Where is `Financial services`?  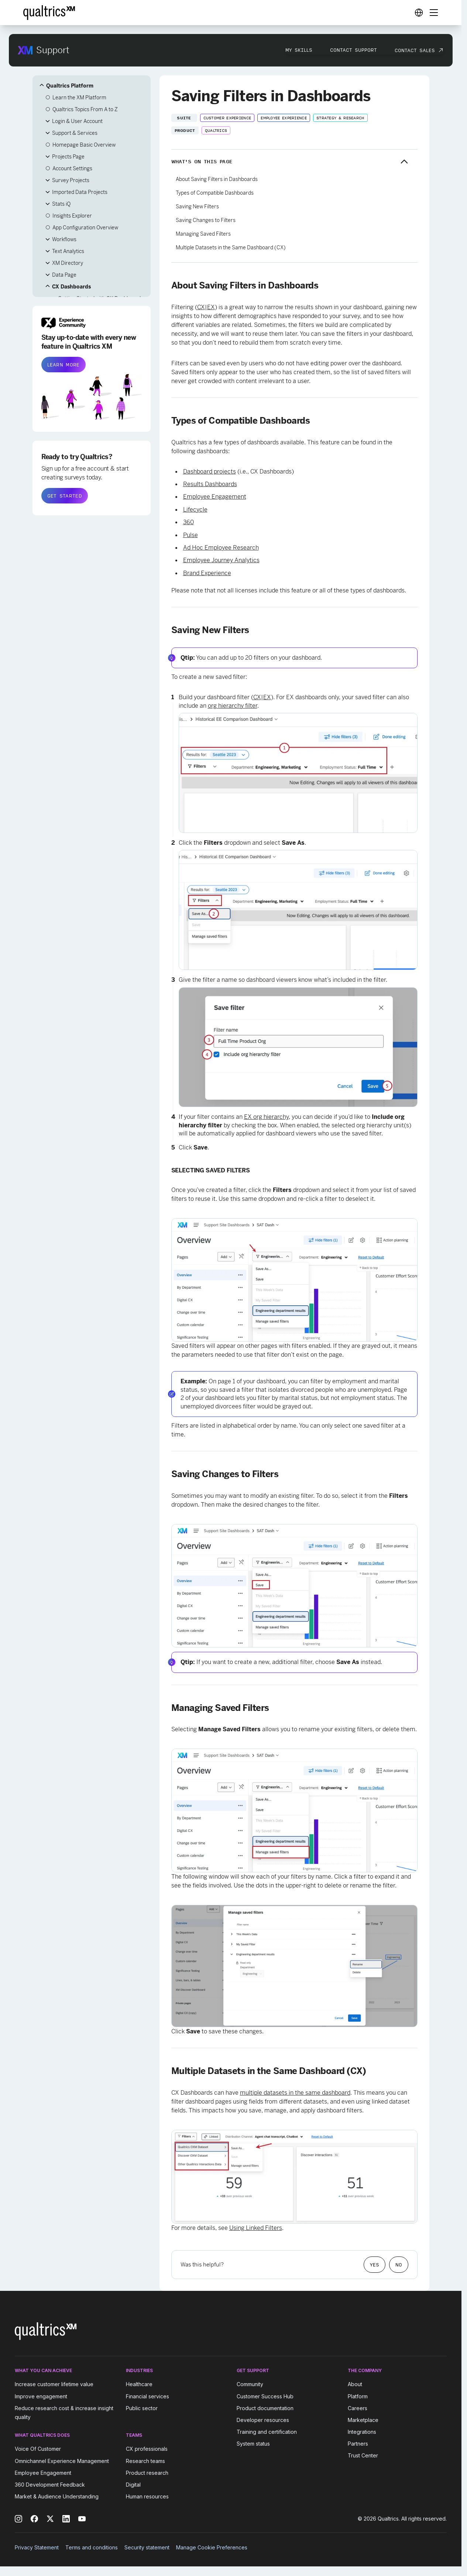
Financial services is located at coordinates (147, 2396).